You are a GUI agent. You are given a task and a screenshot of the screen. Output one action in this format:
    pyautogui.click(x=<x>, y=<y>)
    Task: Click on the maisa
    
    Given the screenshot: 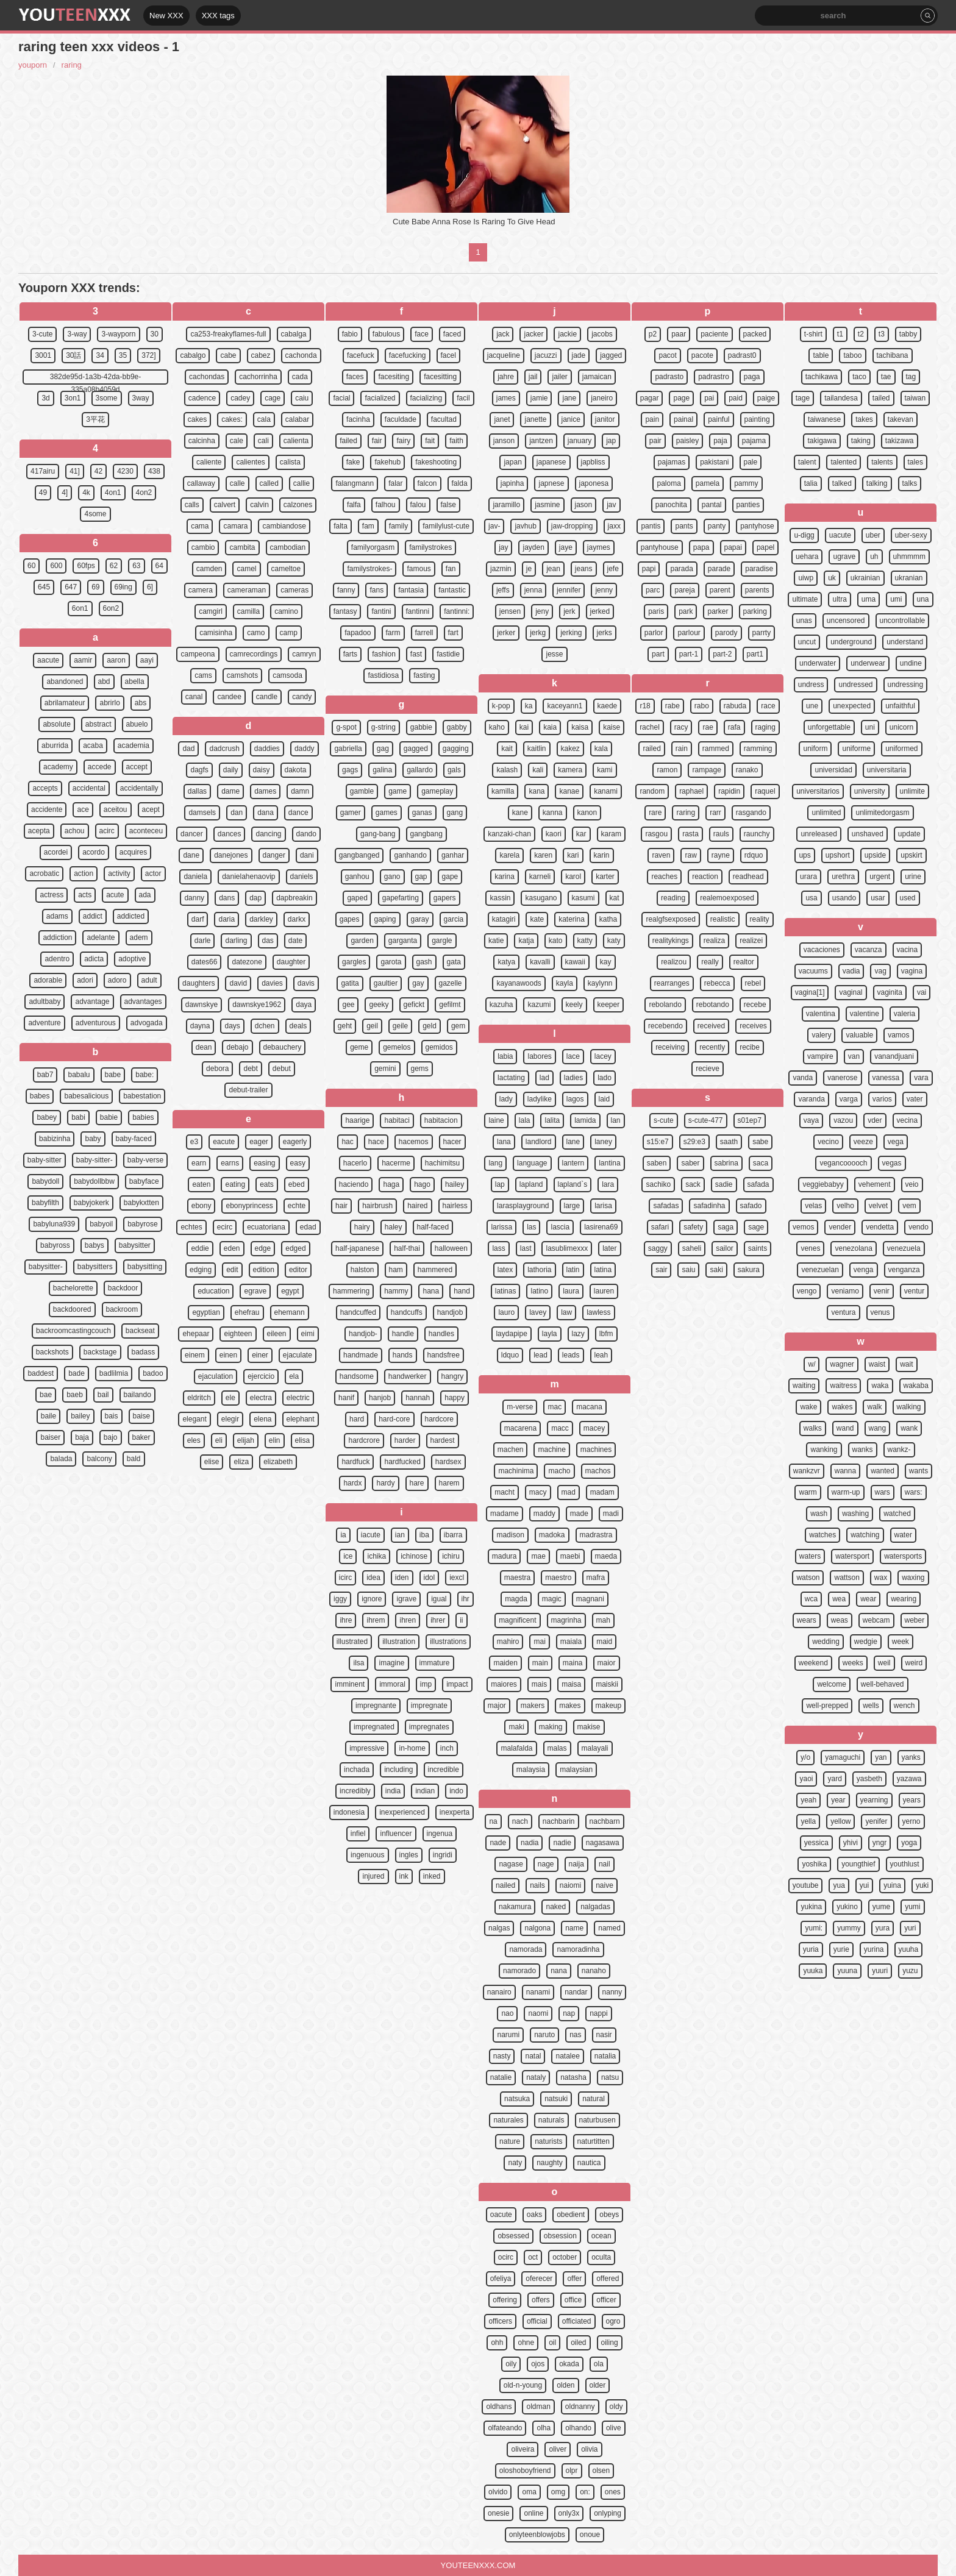 What is the action you would take?
    pyautogui.click(x=571, y=1684)
    